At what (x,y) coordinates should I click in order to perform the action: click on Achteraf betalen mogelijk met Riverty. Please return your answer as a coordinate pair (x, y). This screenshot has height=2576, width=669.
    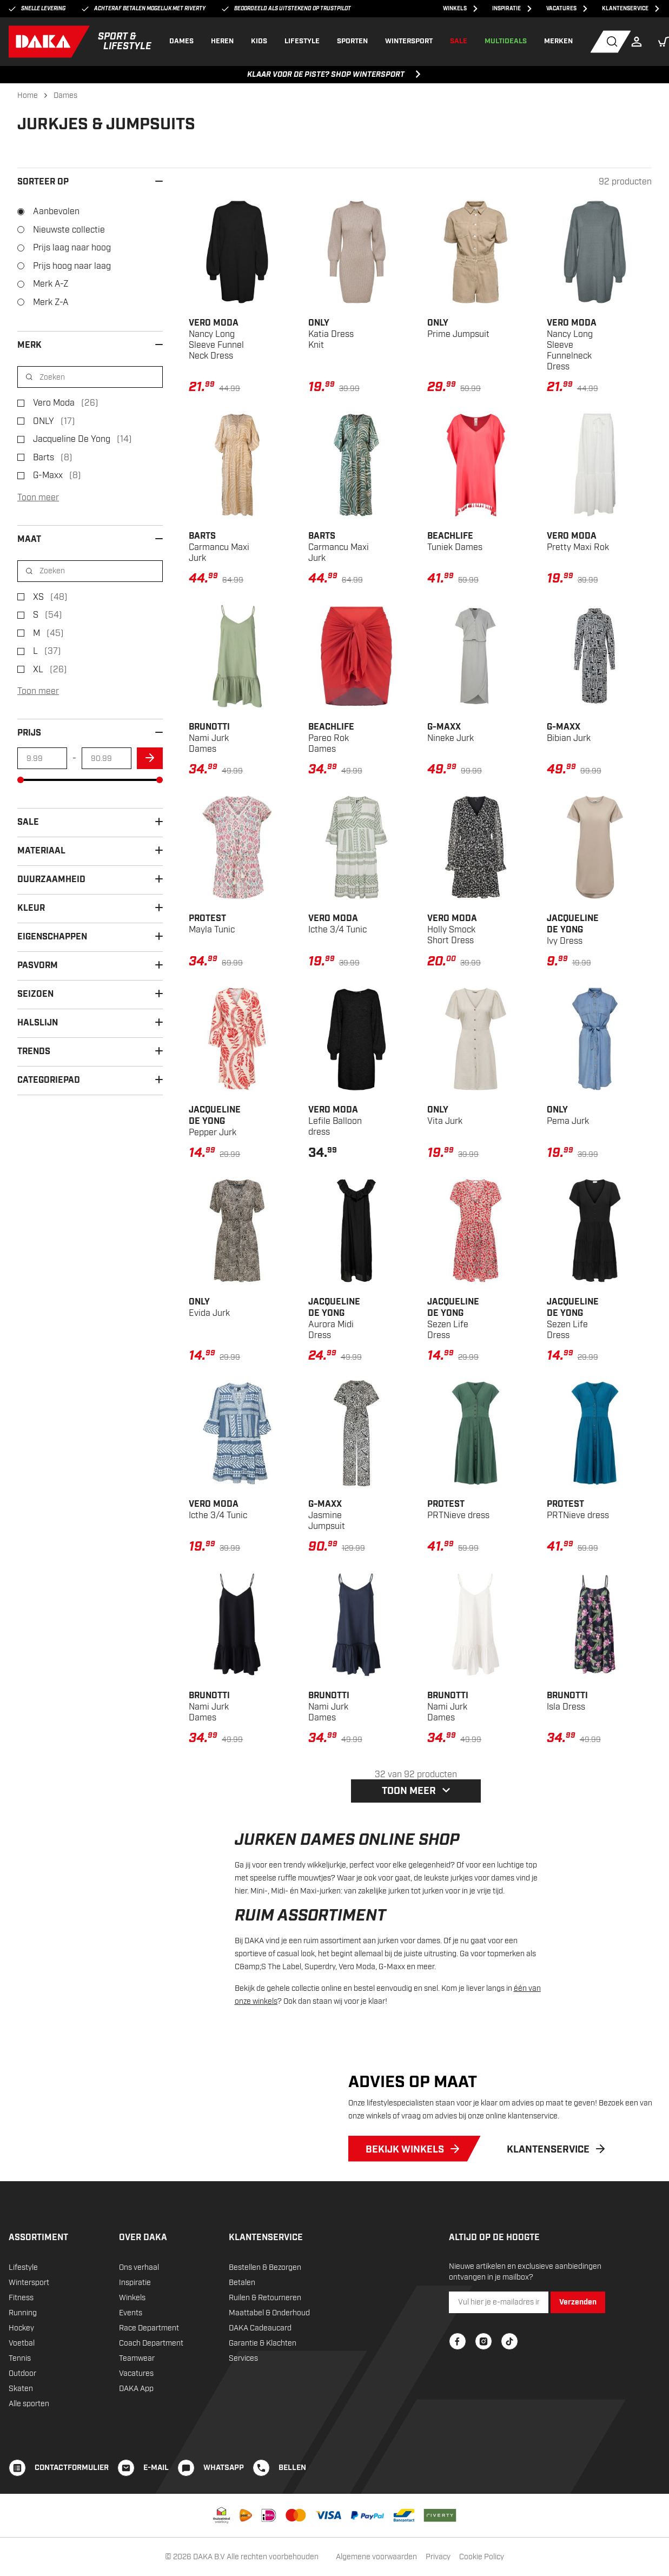
    Looking at the image, I should click on (144, 8).